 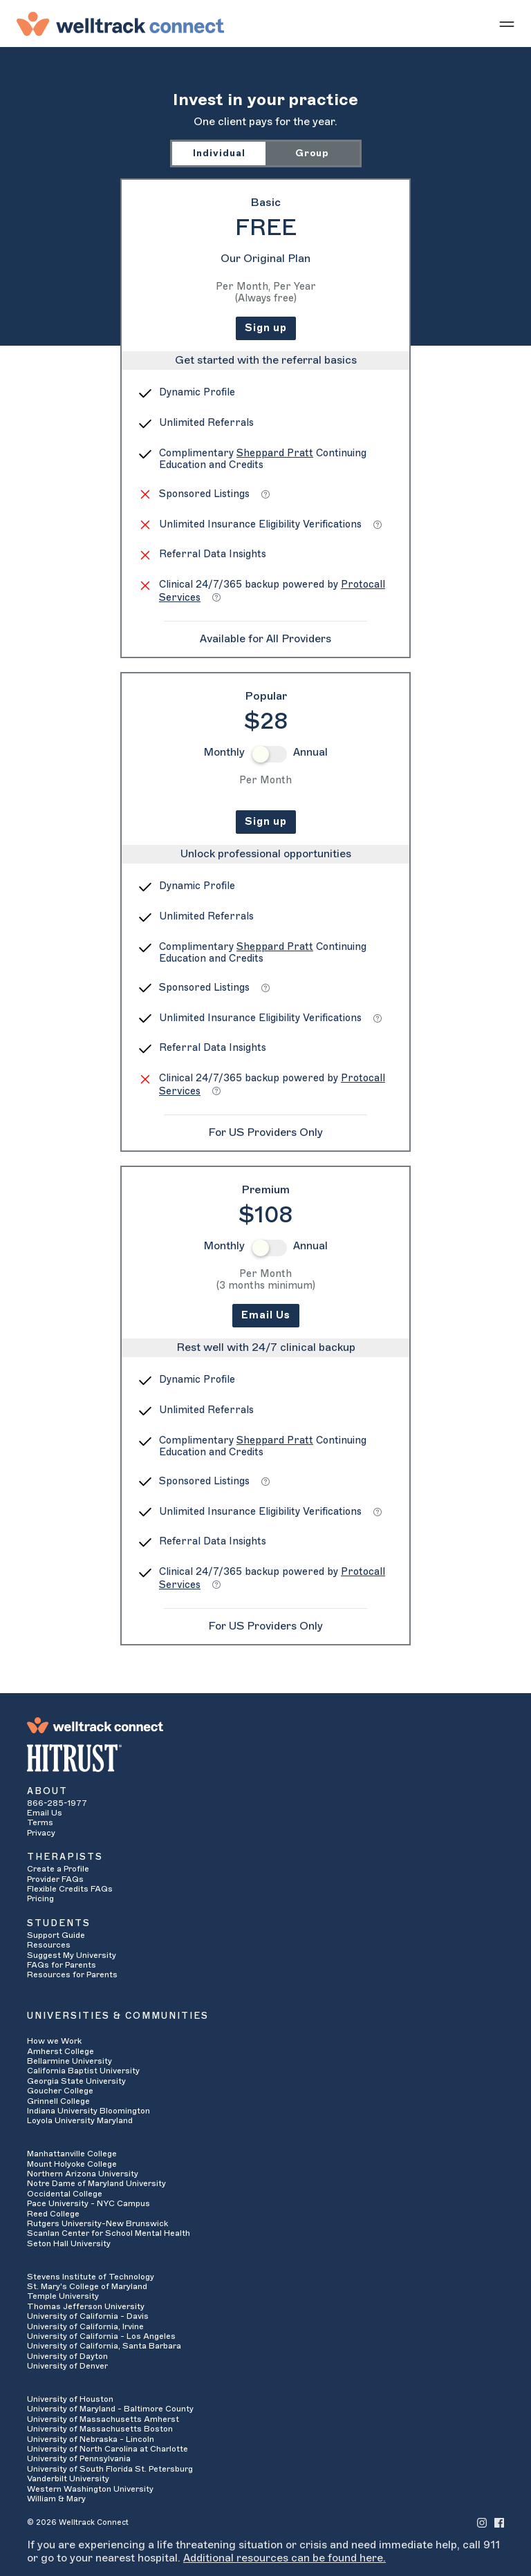 I want to click on Northern Arizona University, so click(x=82, y=2173).